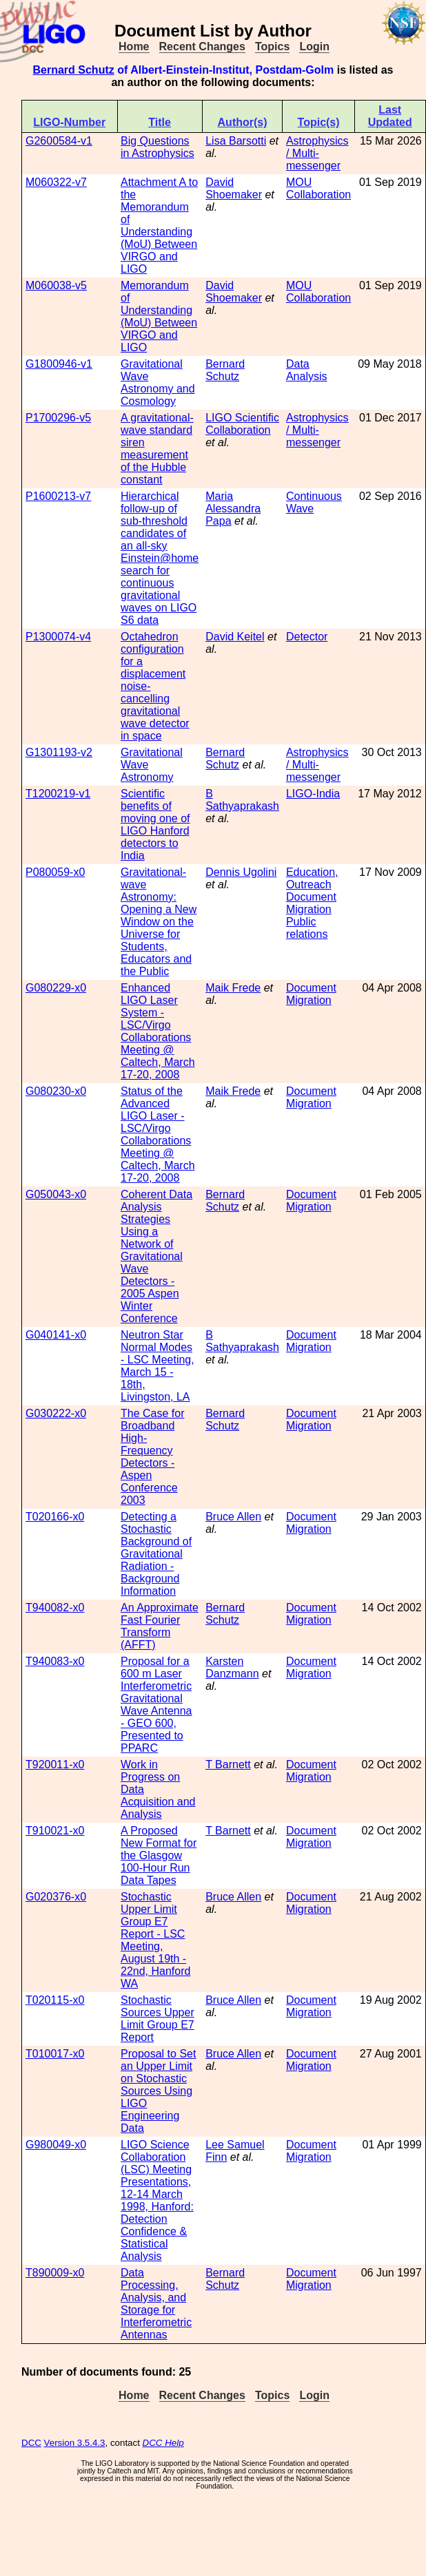  Describe the element at coordinates (235, 141) in the screenshot. I see `Lisa Barsotti` at that location.